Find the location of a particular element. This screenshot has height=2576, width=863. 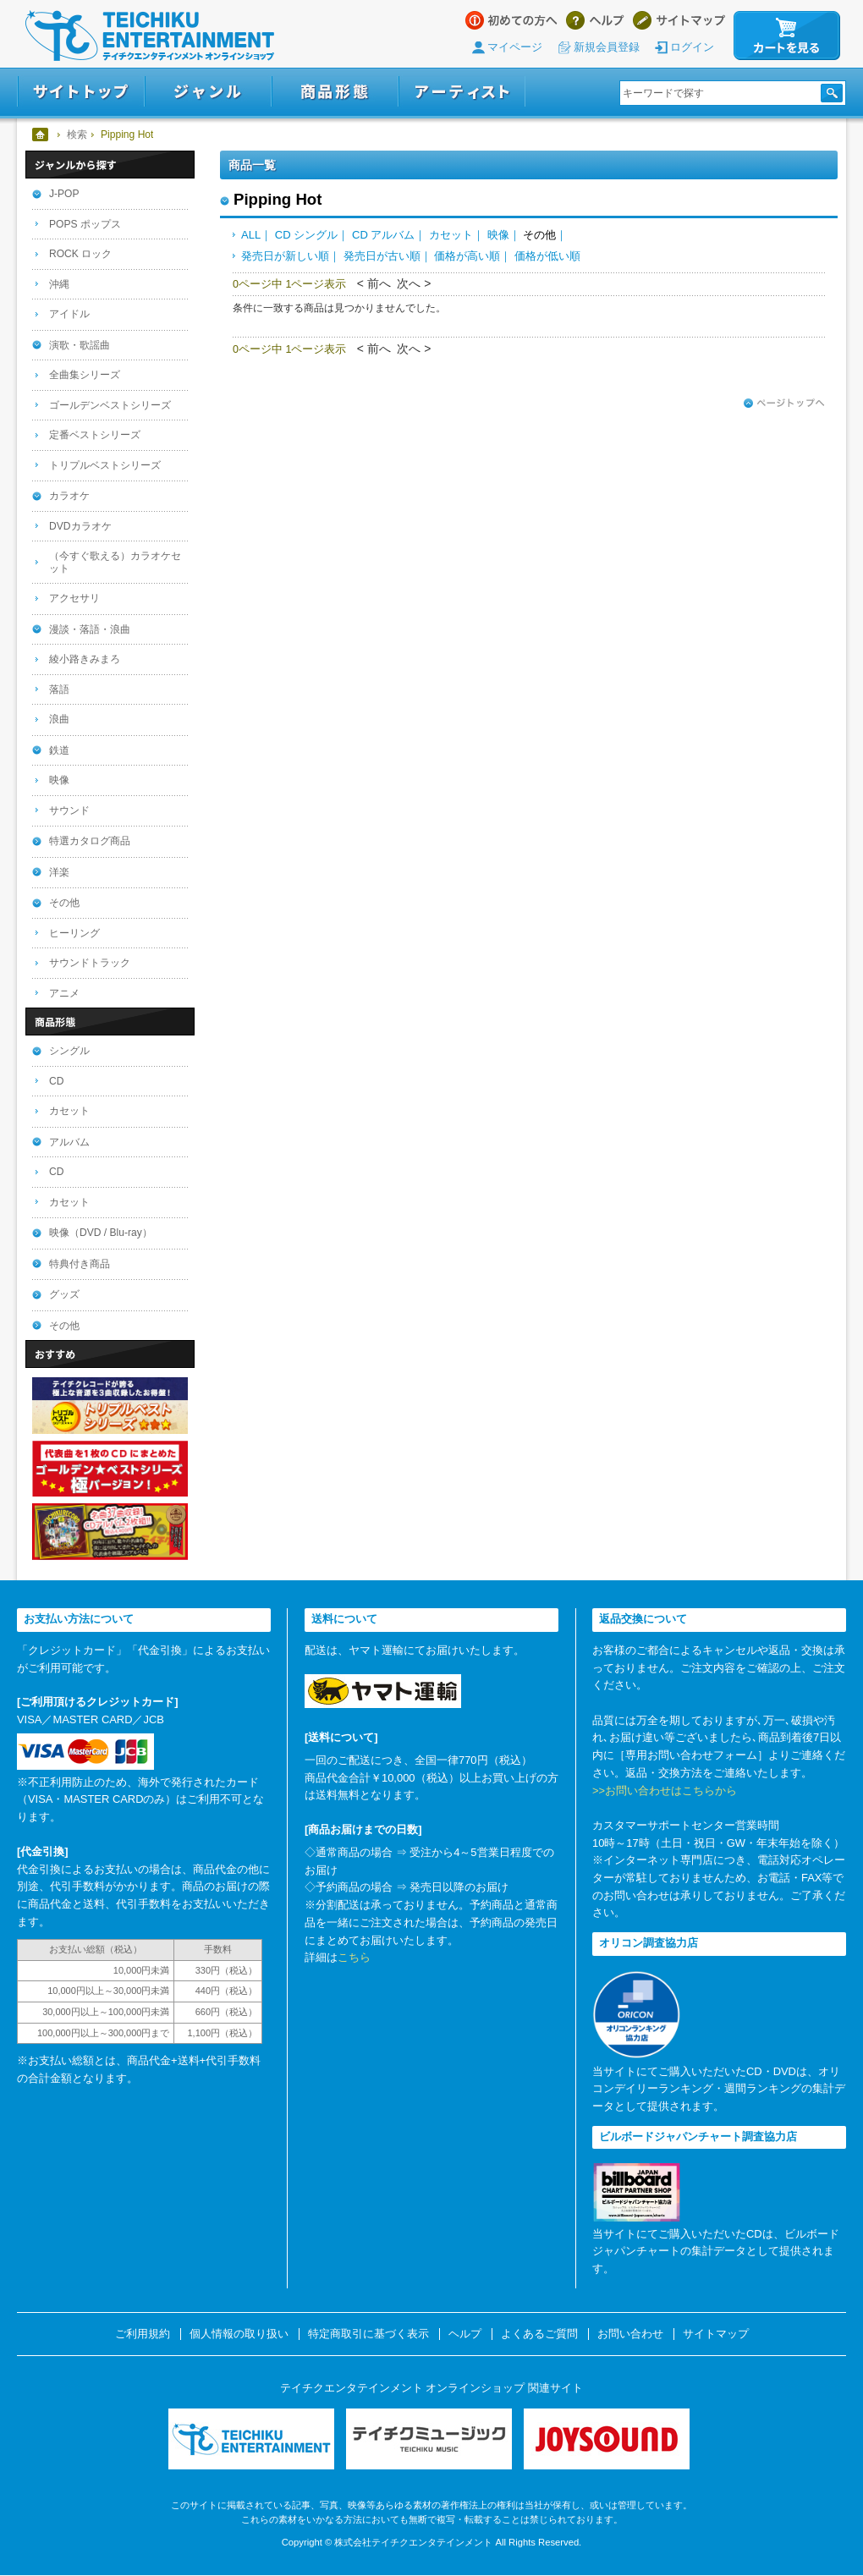

サイトトップ is located at coordinates (81, 92).